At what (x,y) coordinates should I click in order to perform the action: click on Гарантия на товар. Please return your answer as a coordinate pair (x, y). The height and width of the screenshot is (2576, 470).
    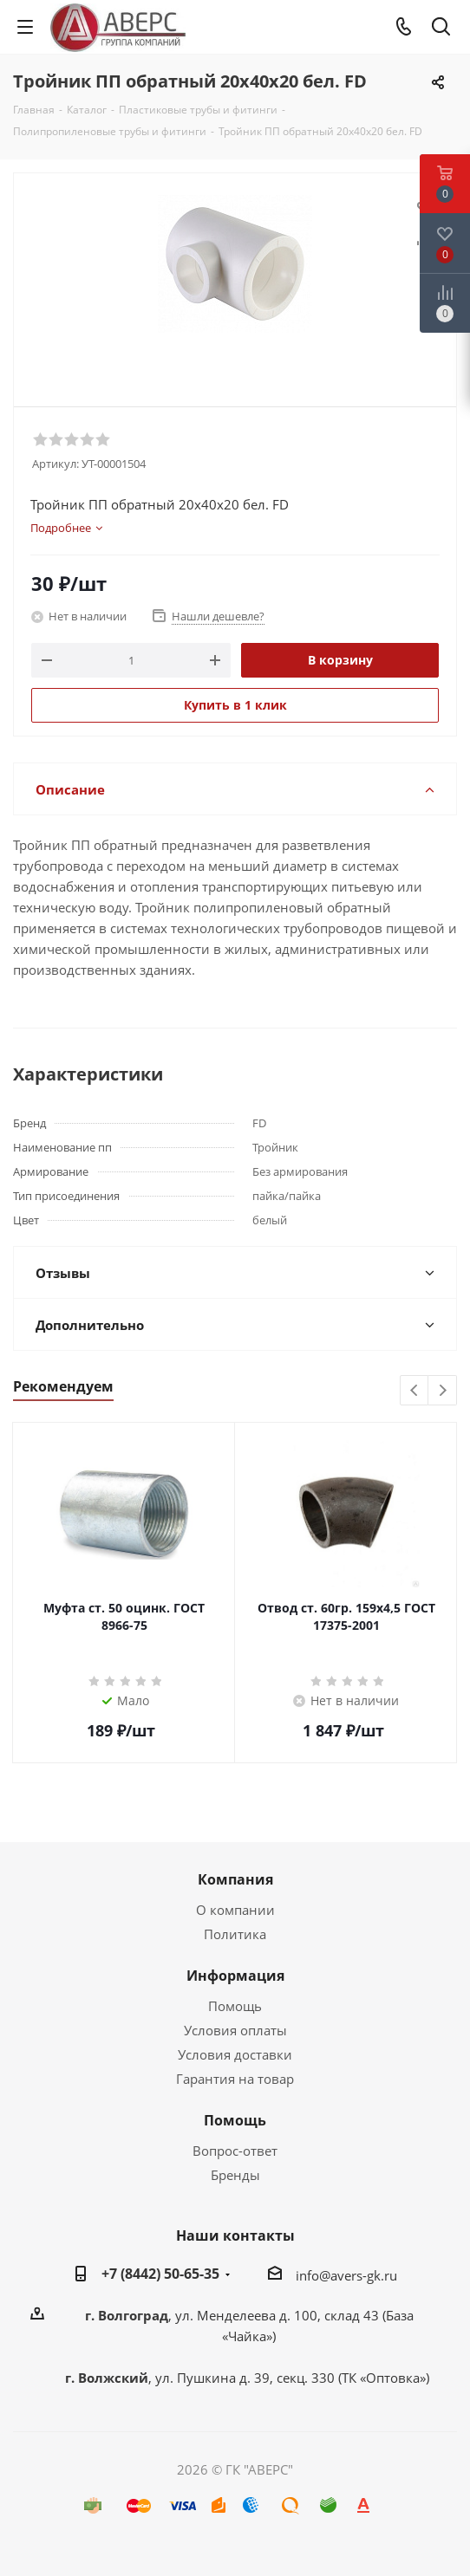
    Looking at the image, I should click on (235, 2078).